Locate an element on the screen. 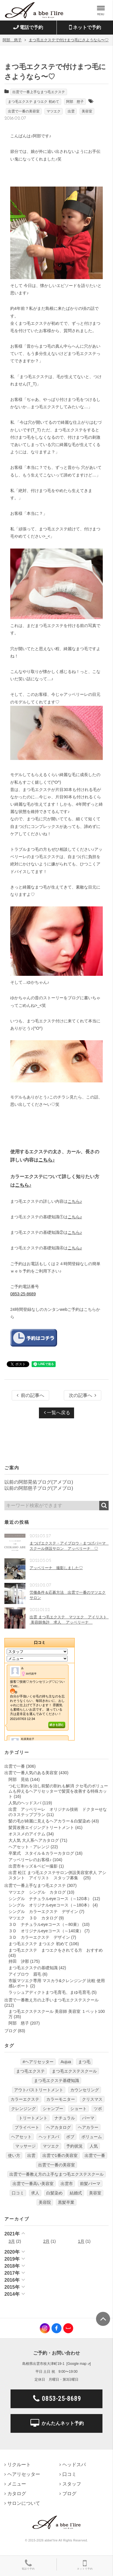  アイブロウ 眉毛 is located at coordinates (24, 1974).